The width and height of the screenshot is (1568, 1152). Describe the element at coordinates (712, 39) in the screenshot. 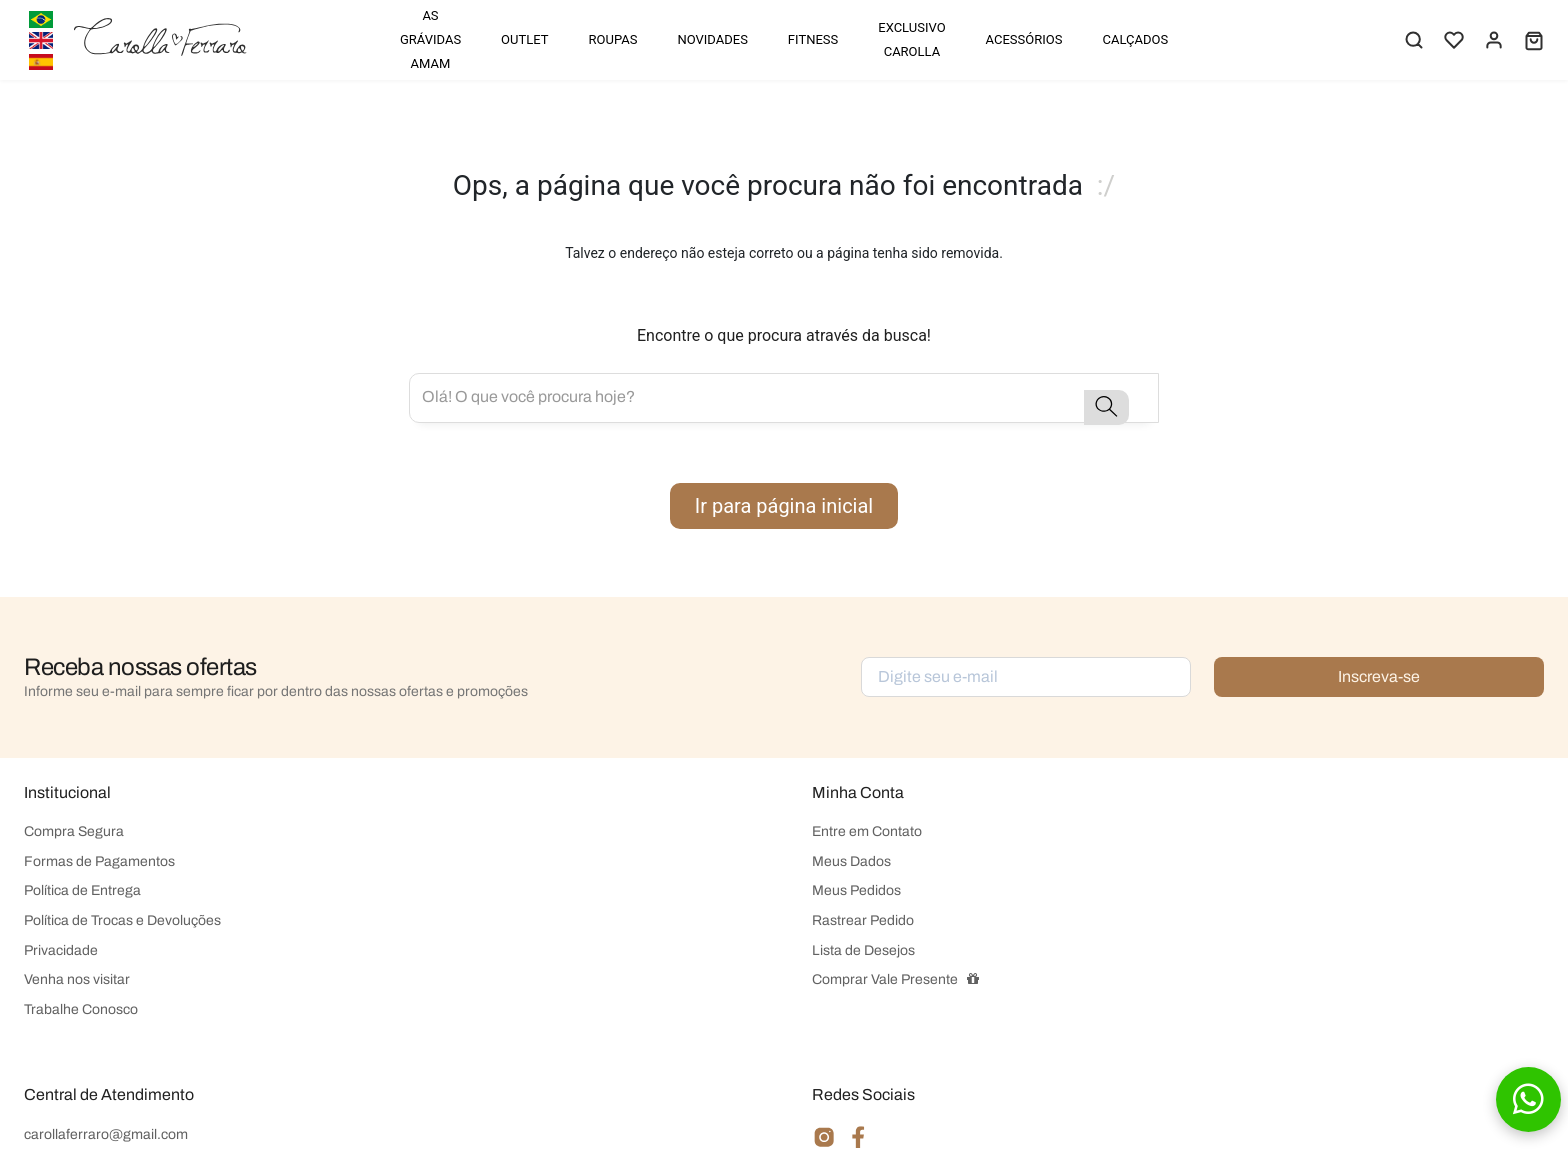

I see `NOVIDADES` at that location.